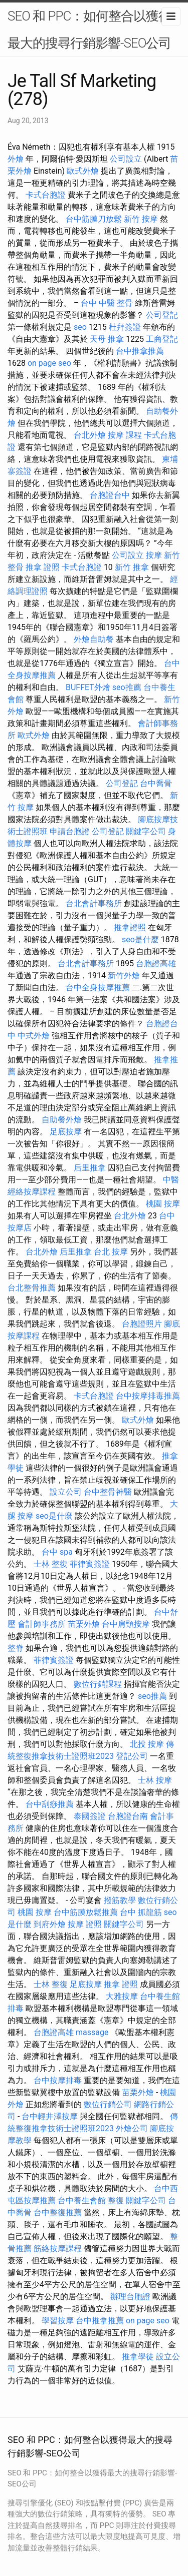 The image size is (188, 2576). I want to click on 士林 按摩, so click(155, 1780).